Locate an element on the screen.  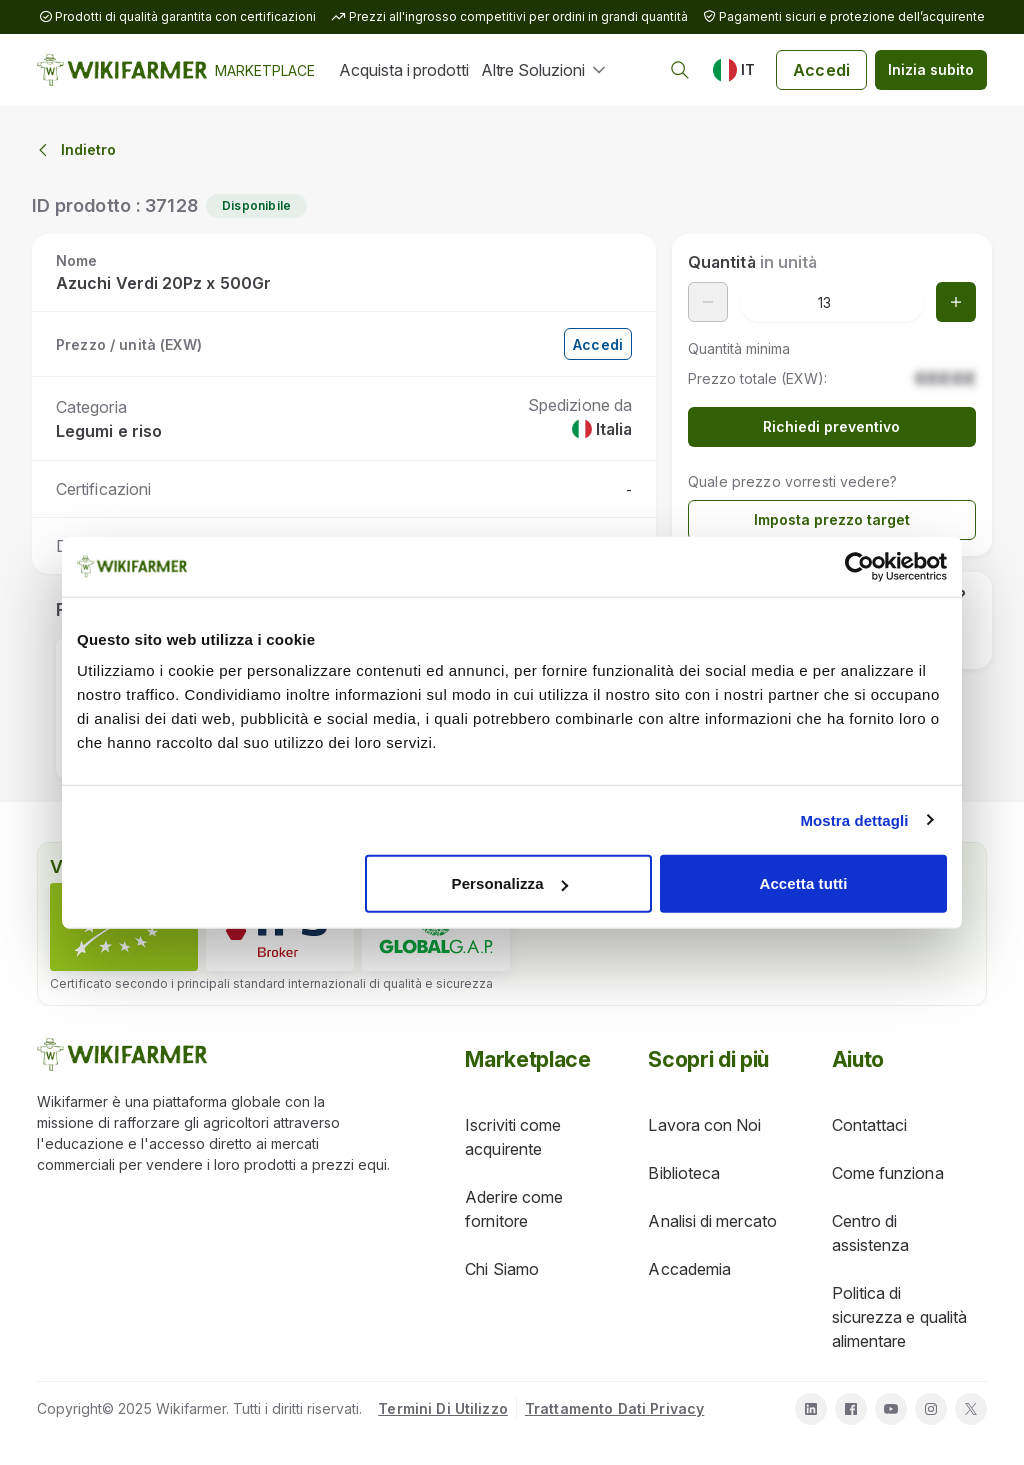
Iscriviti come acquirente is located at coordinates (513, 1137).